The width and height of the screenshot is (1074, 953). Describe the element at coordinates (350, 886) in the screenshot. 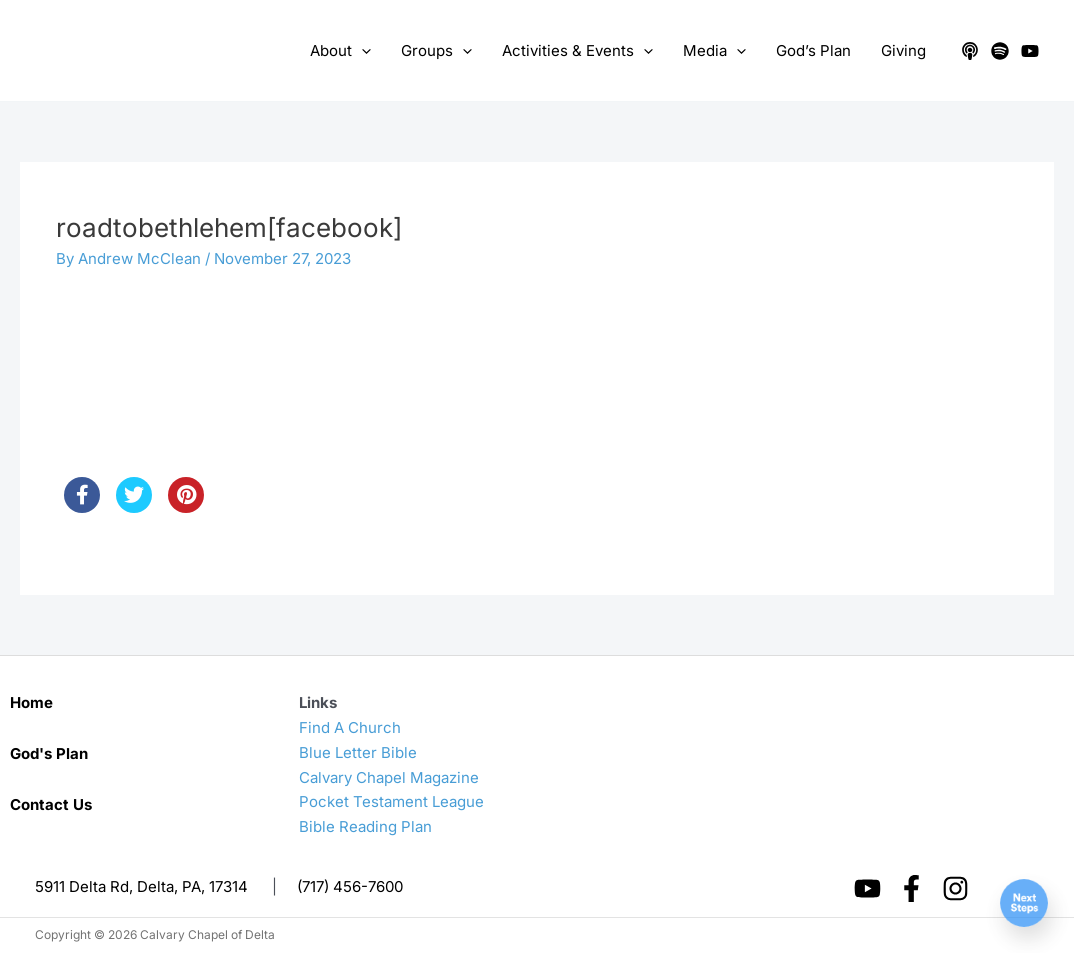

I see `(717) 456-7600` at that location.